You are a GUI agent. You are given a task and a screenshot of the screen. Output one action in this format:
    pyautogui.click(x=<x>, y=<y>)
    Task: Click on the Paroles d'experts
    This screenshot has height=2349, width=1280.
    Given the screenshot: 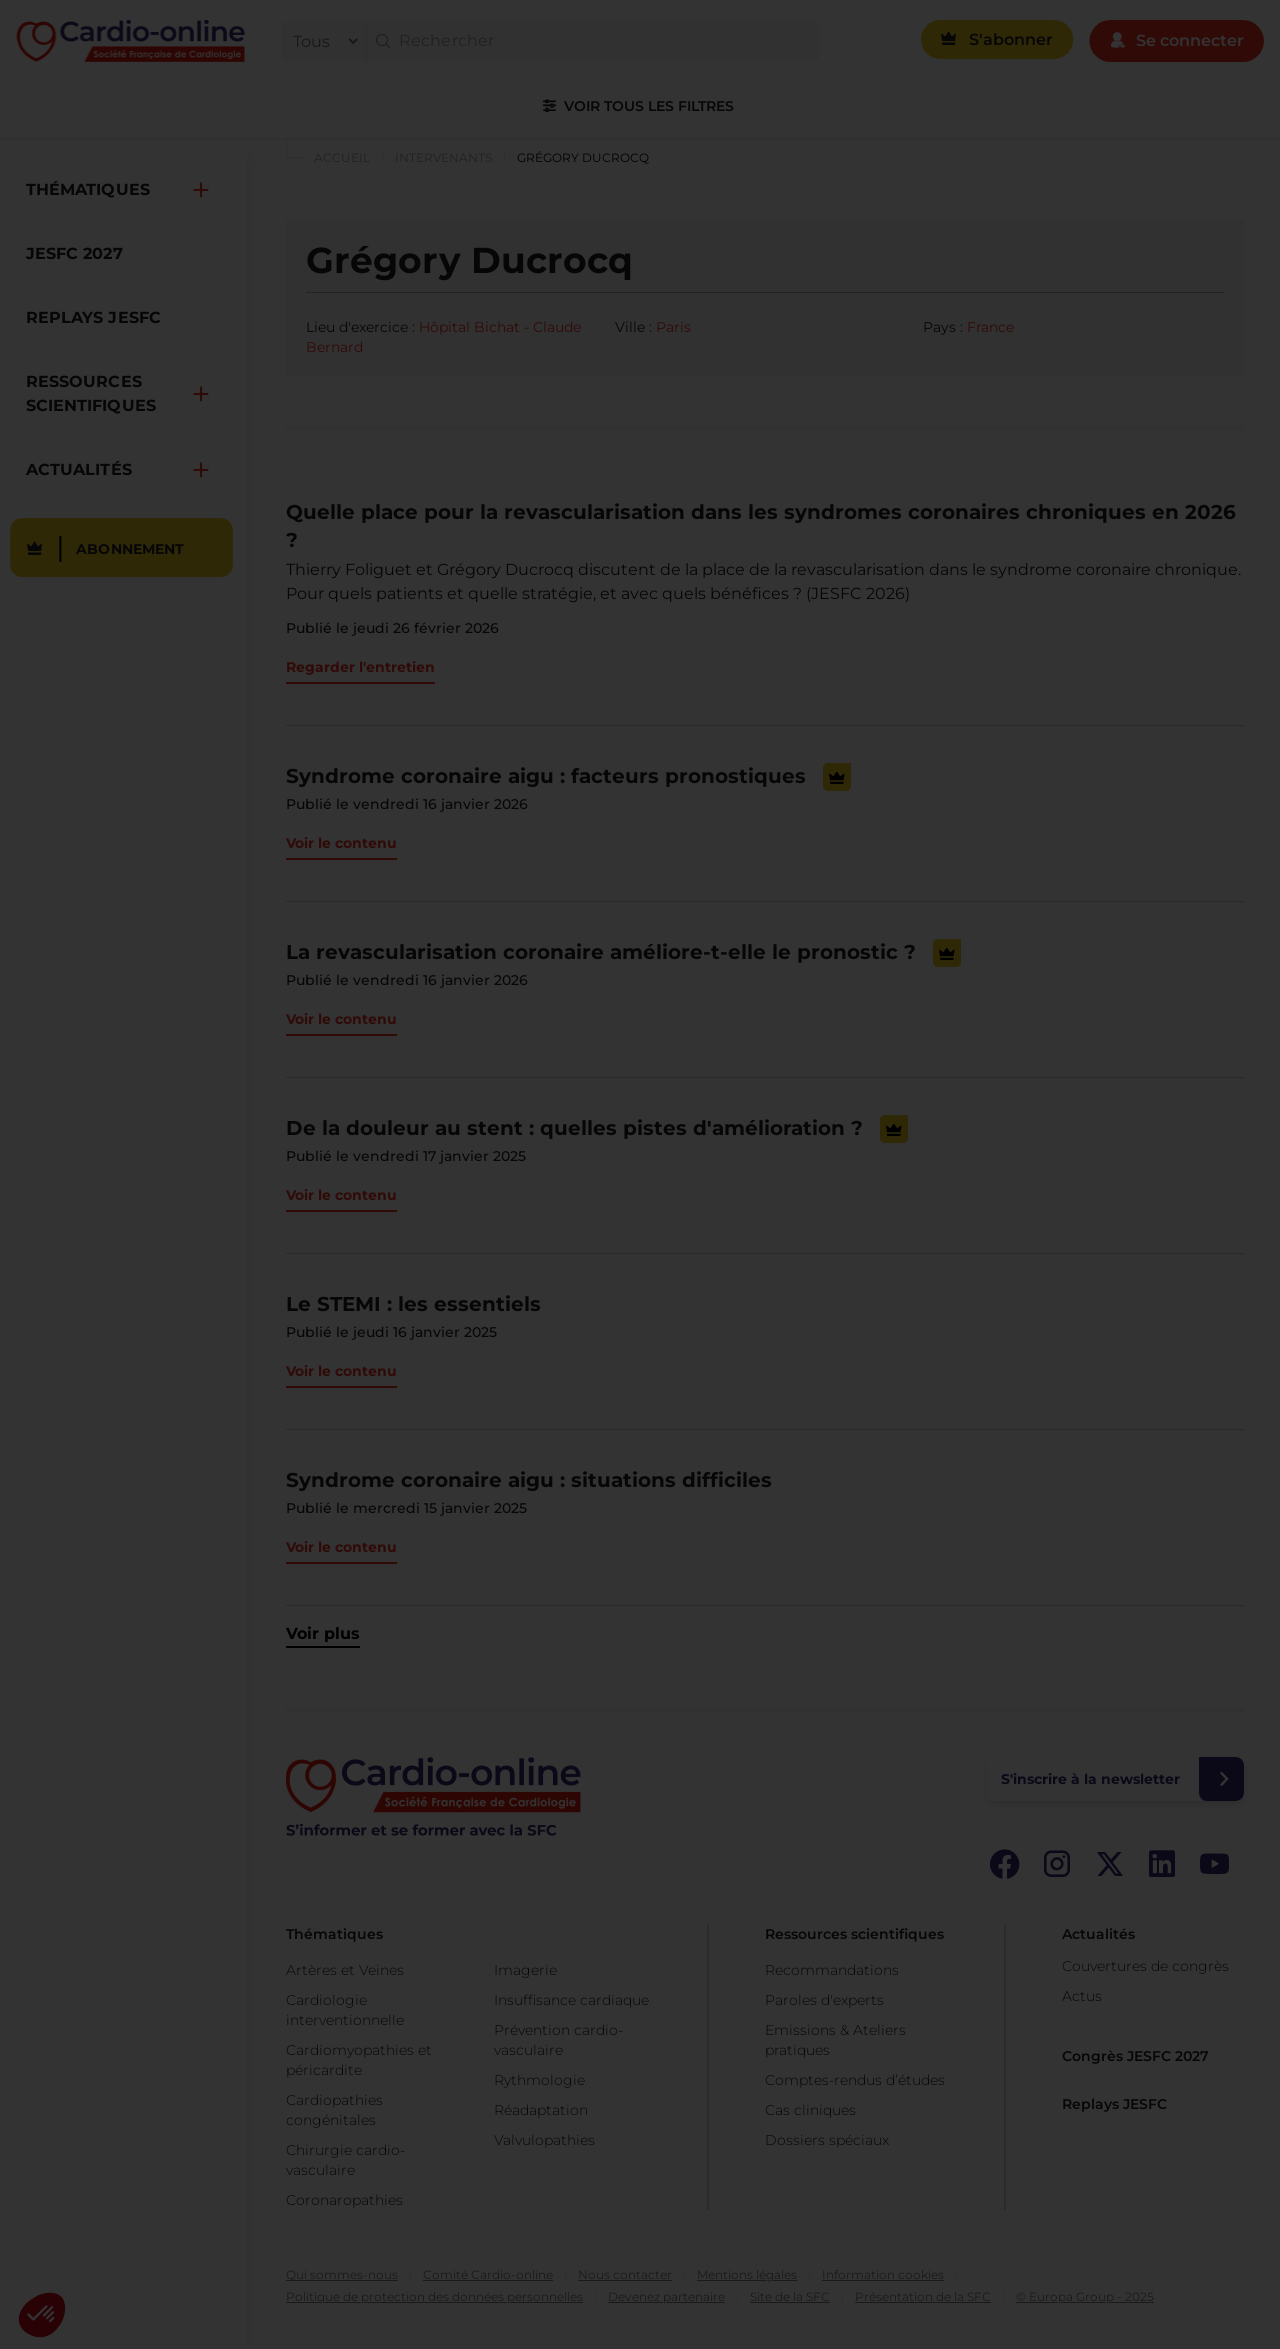 What is the action you would take?
    pyautogui.click(x=824, y=2000)
    